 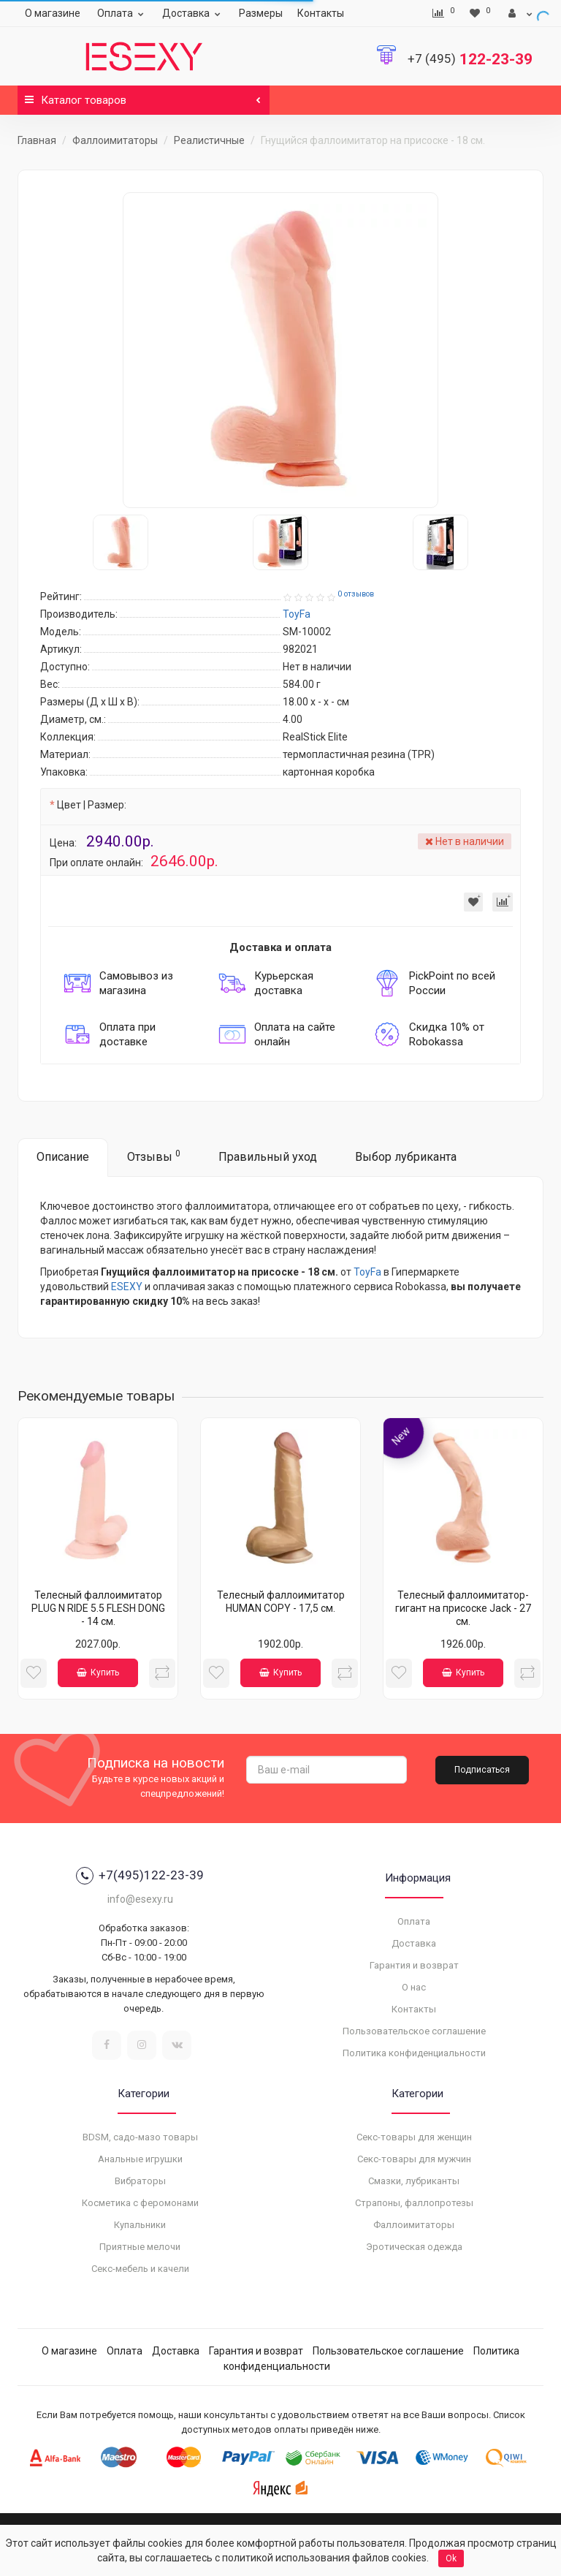 What do you see at coordinates (193, 13) in the screenshot?
I see `Доставка` at bounding box center [193, 13].